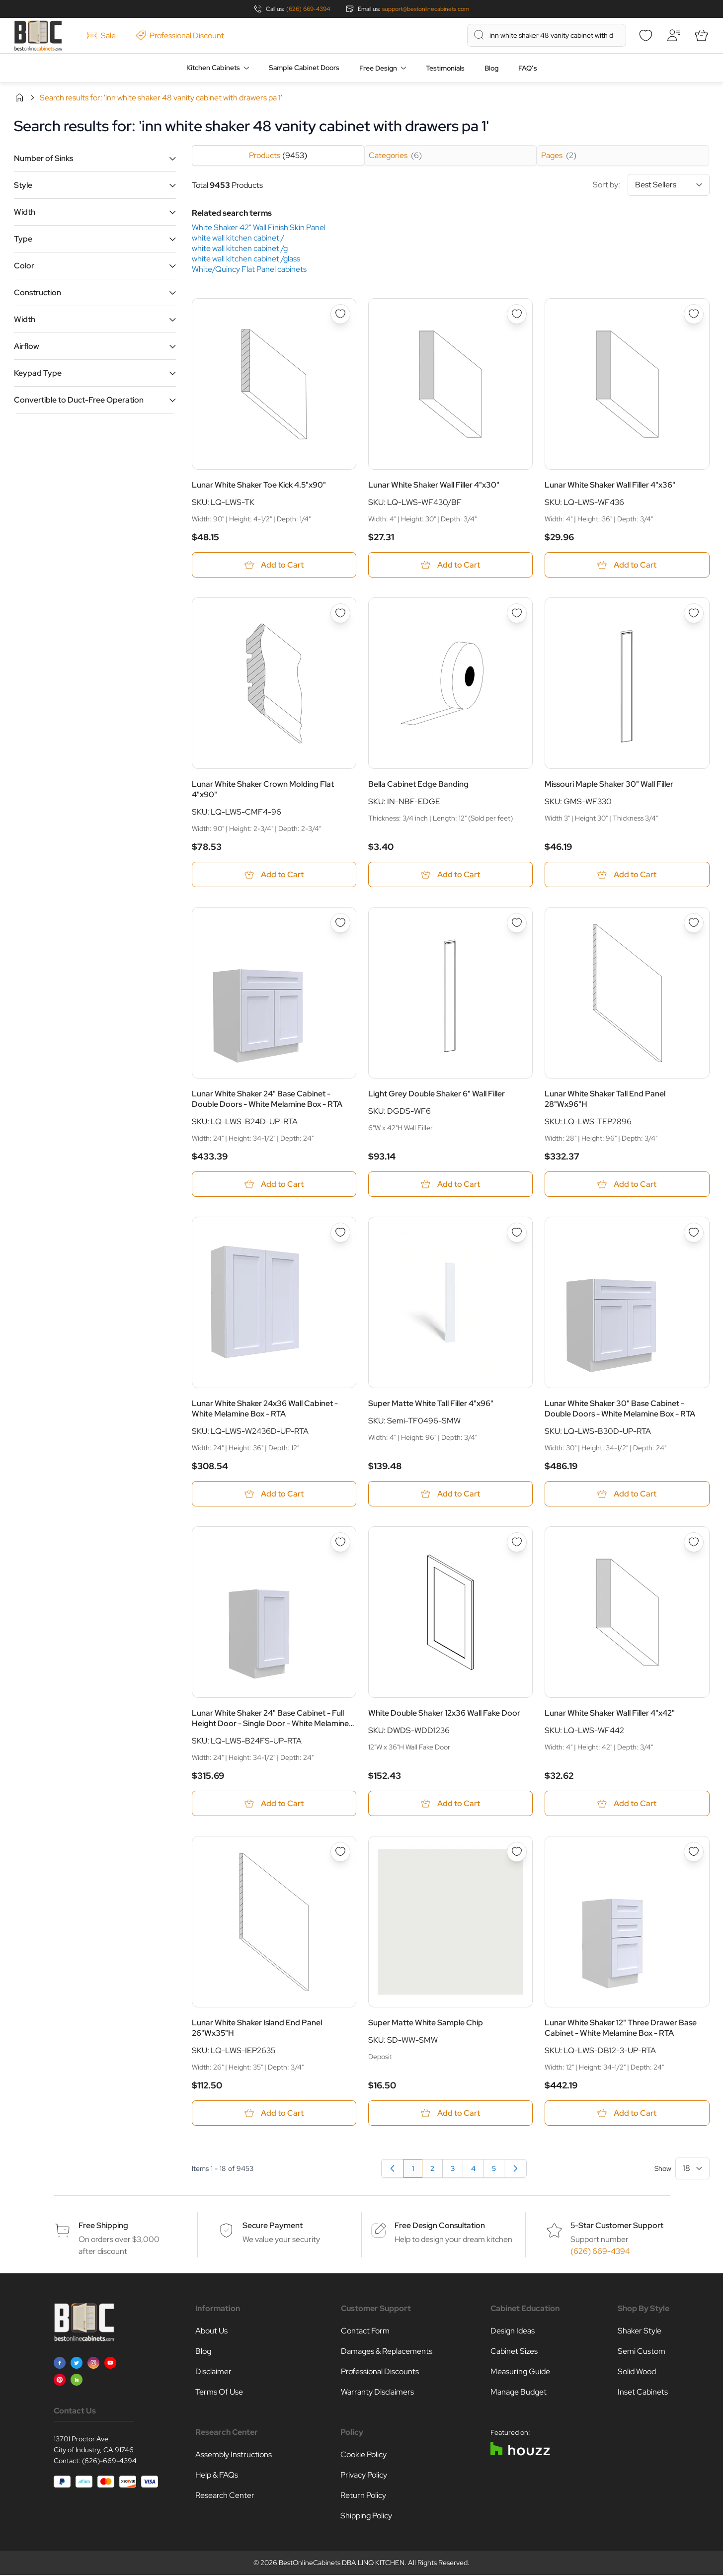  I want to click on [Add to Cart Lunar White Shaker 24x36 Wall Cabinet - White Melamine Box - RTA], so click(274, 1494).